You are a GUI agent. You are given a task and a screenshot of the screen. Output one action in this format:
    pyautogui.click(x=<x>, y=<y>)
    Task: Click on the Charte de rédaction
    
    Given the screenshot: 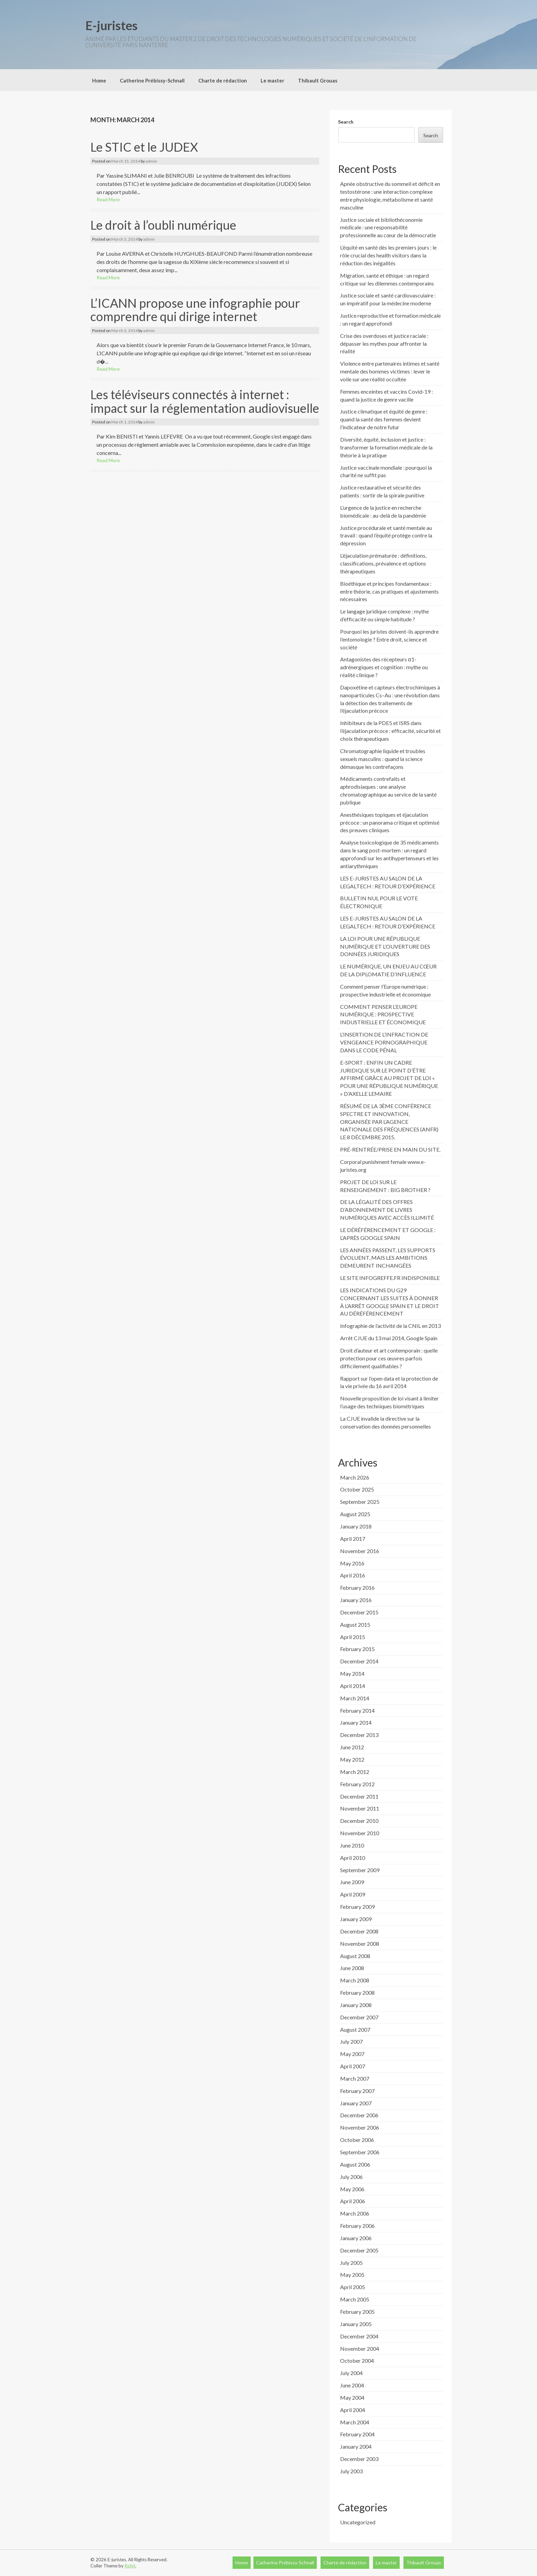 What is the action you would take?
    pyautogui.click(x=222, y=80)
    